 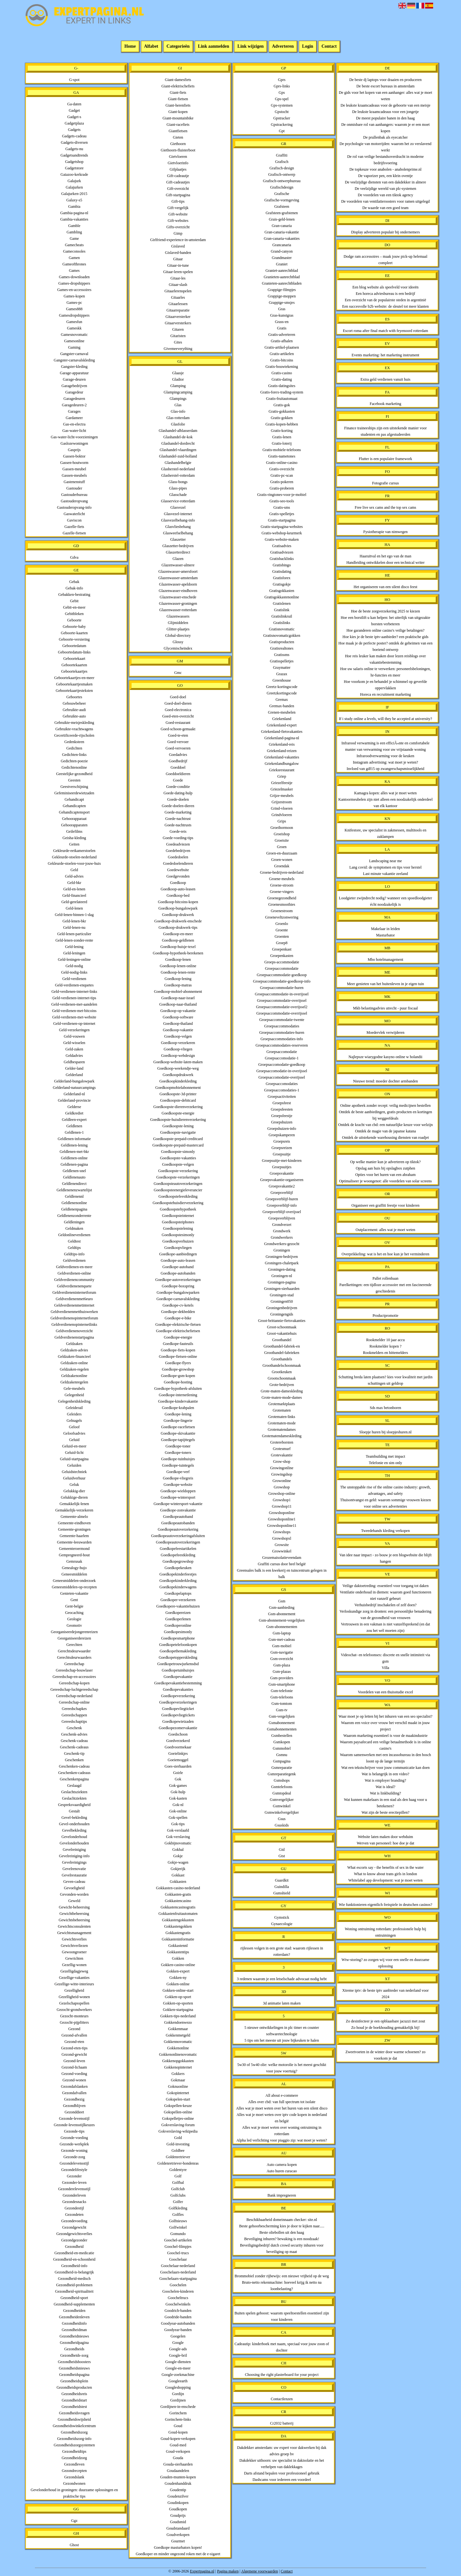 What do you see at coordinates (385, 507) in the screenshot?
I see `Free live sex cams and the top sex cams` at bounding box center [385, 507].